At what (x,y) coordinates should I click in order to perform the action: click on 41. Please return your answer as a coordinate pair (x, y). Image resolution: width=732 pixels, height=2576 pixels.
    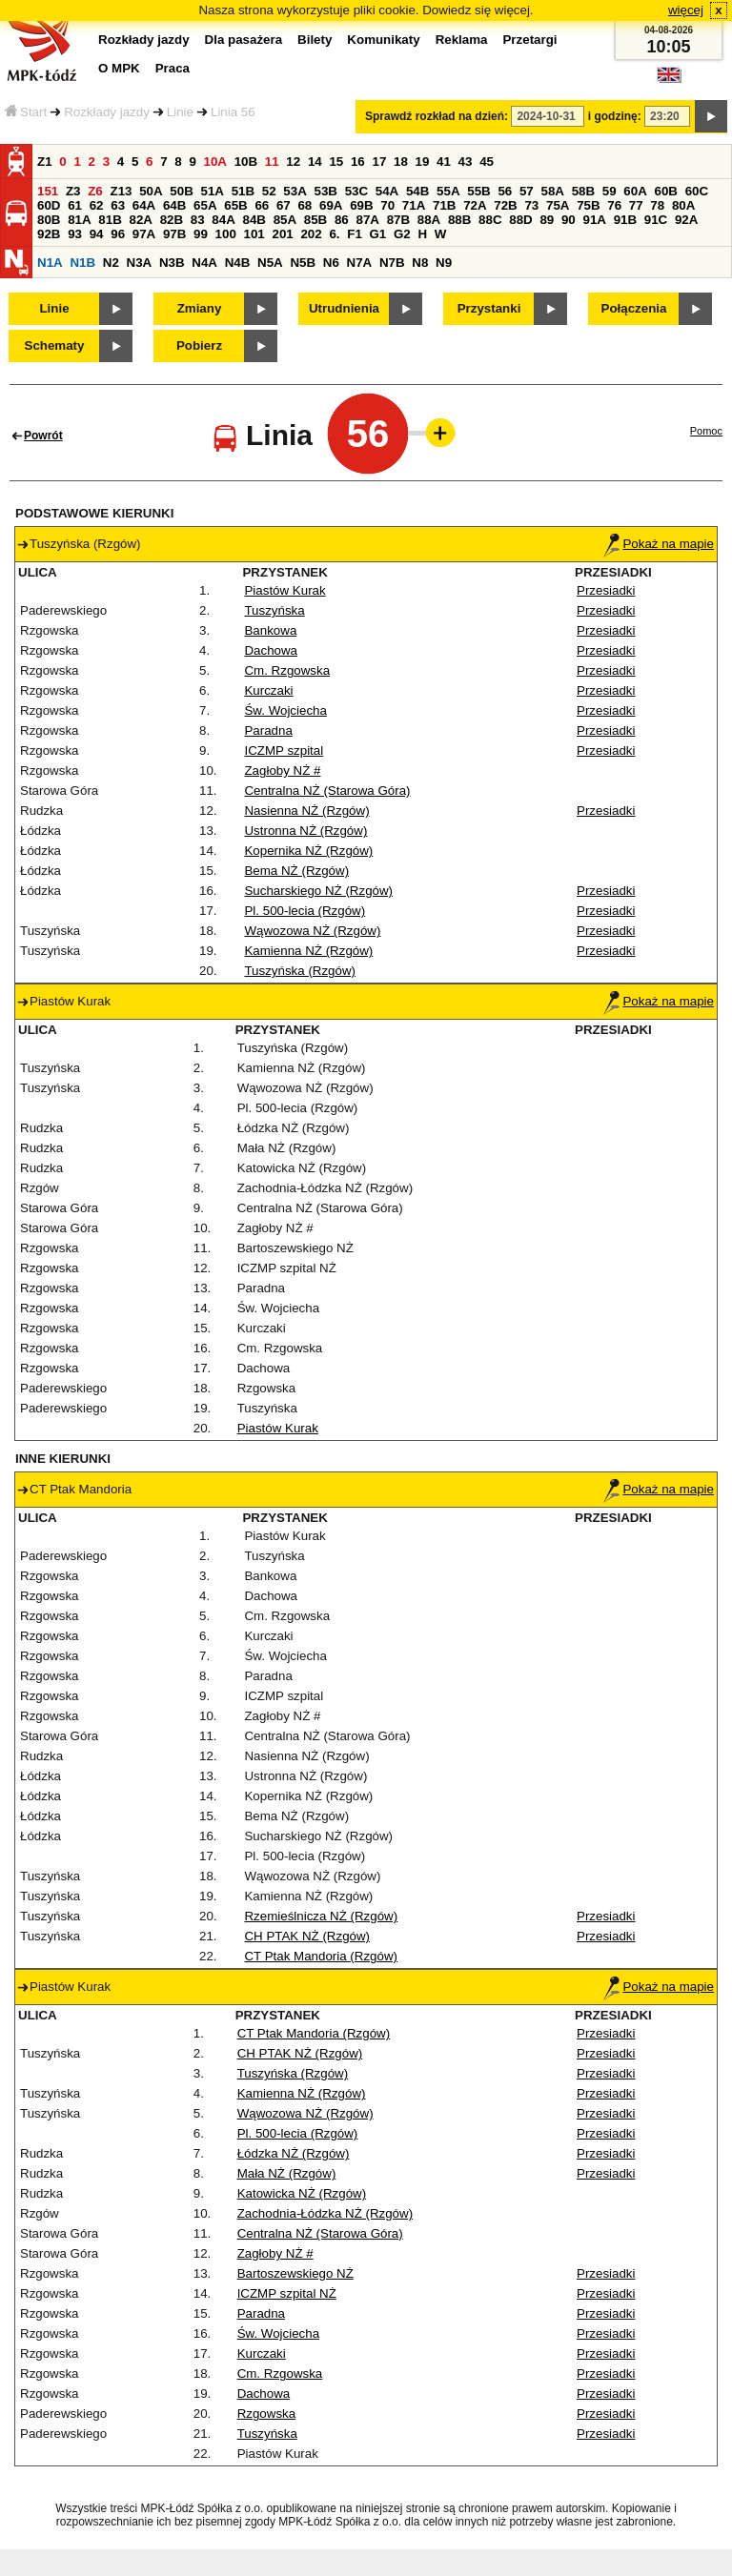
    Looking at the image, I should click on (444, 161).